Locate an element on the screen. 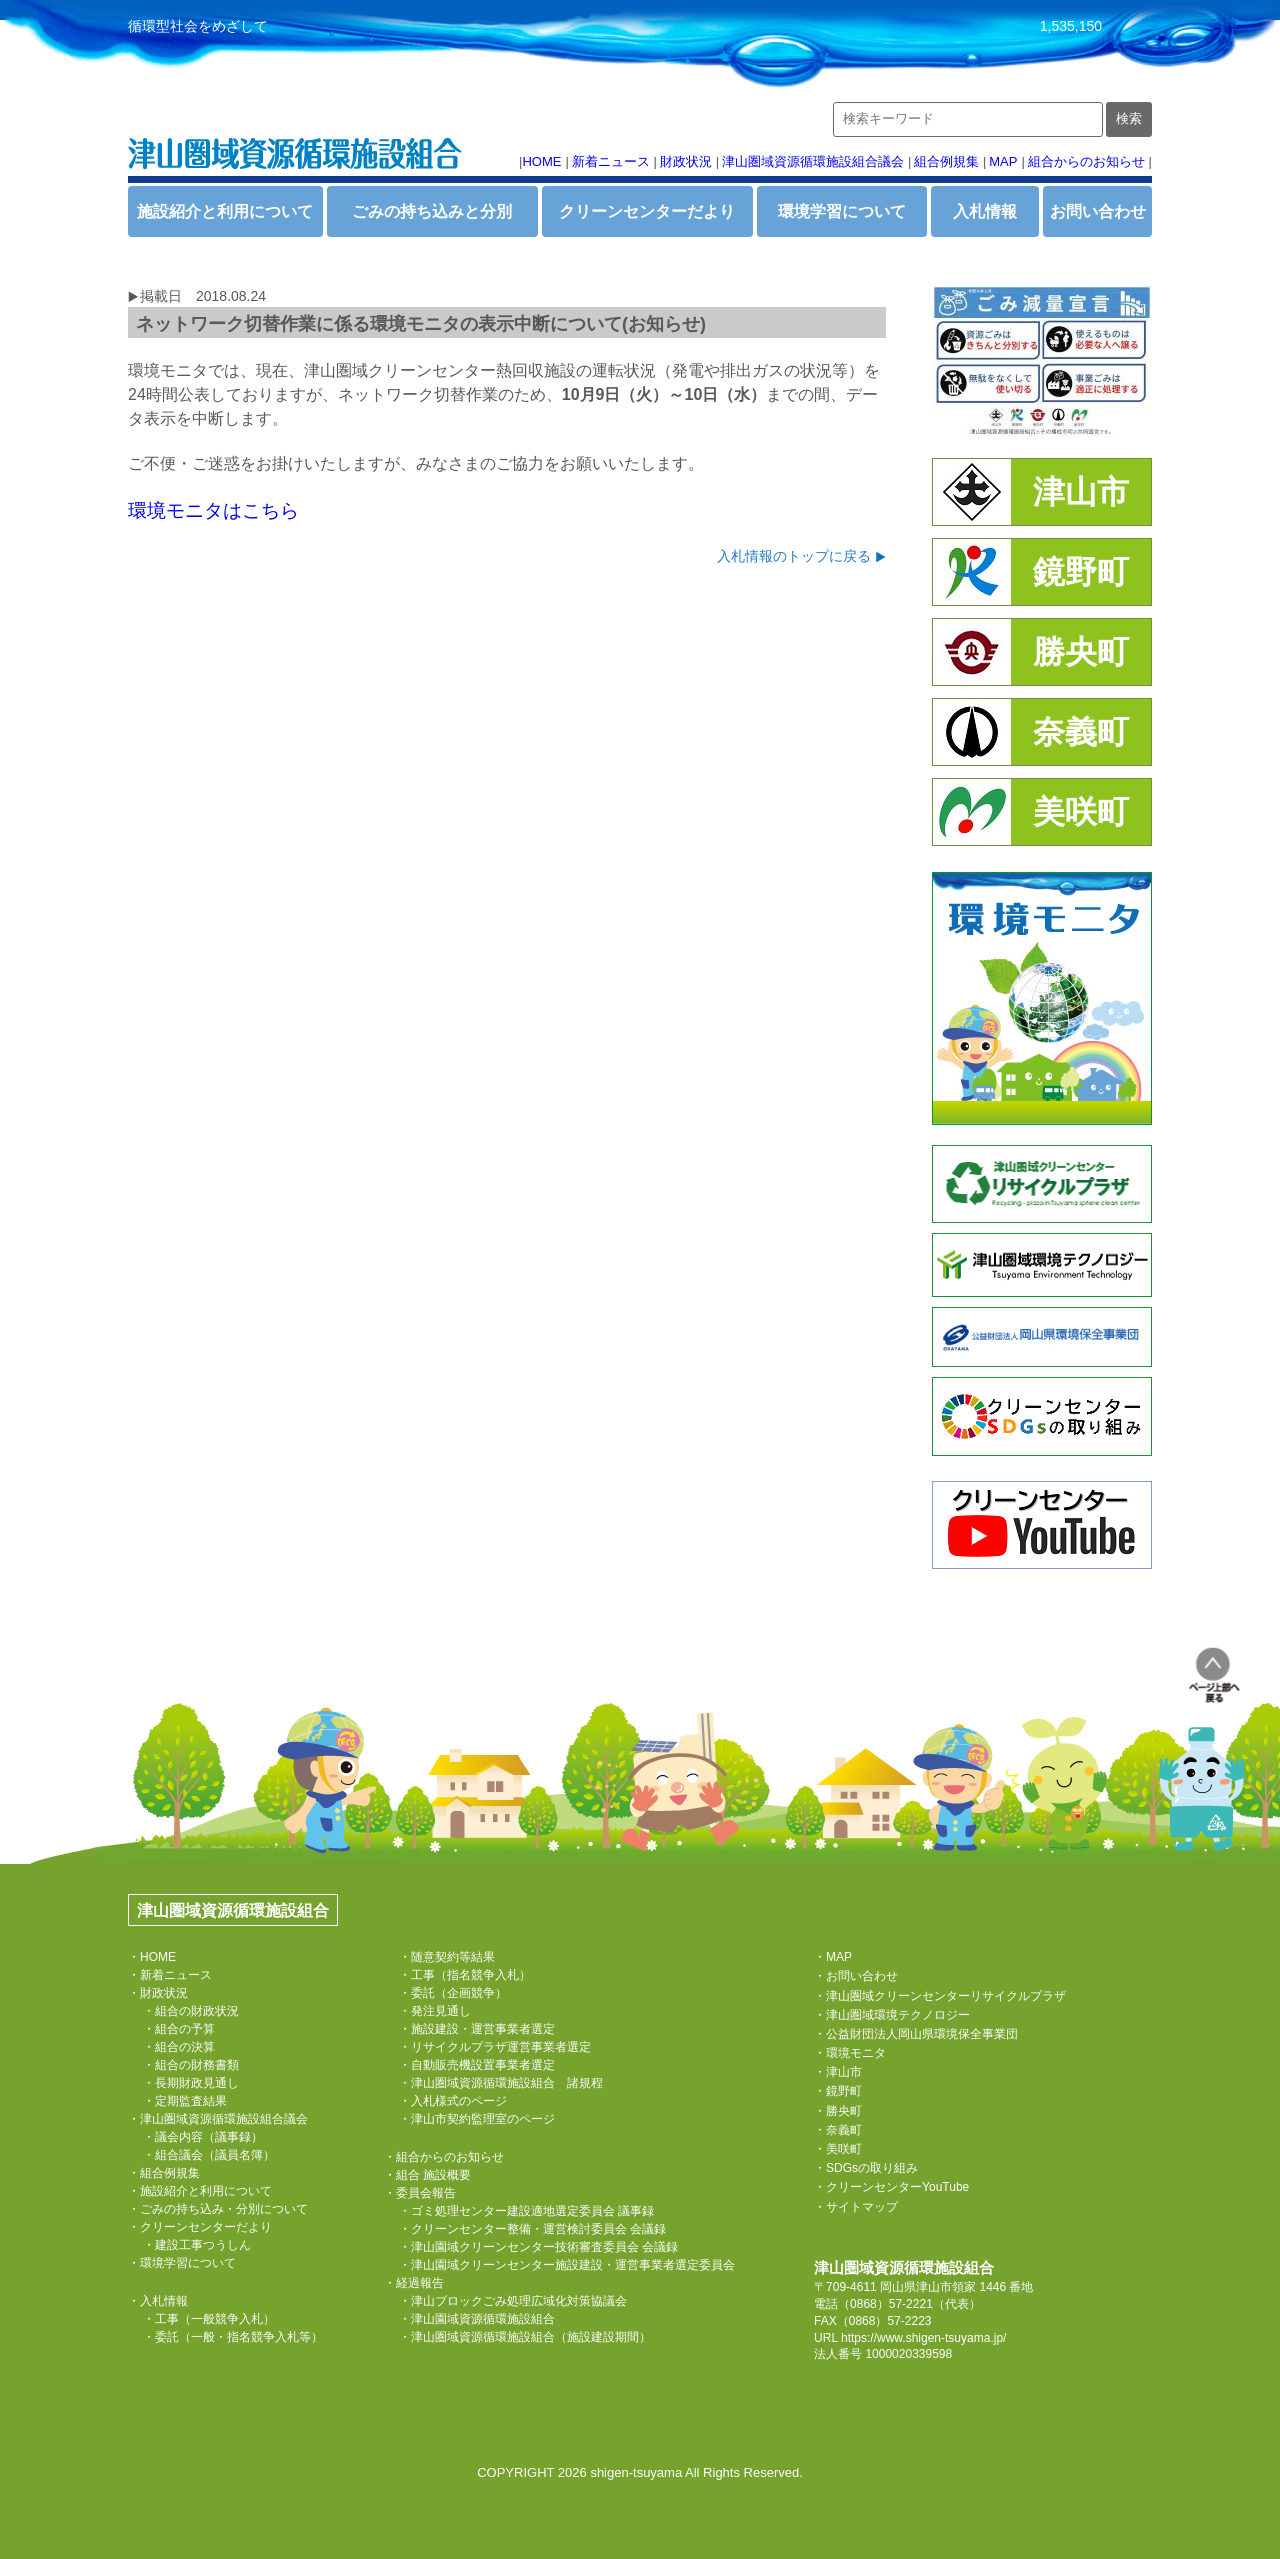 The width and height of the screenshot is (1280, 2559). ・委員会報告 is located at coordinates (420, 2193).